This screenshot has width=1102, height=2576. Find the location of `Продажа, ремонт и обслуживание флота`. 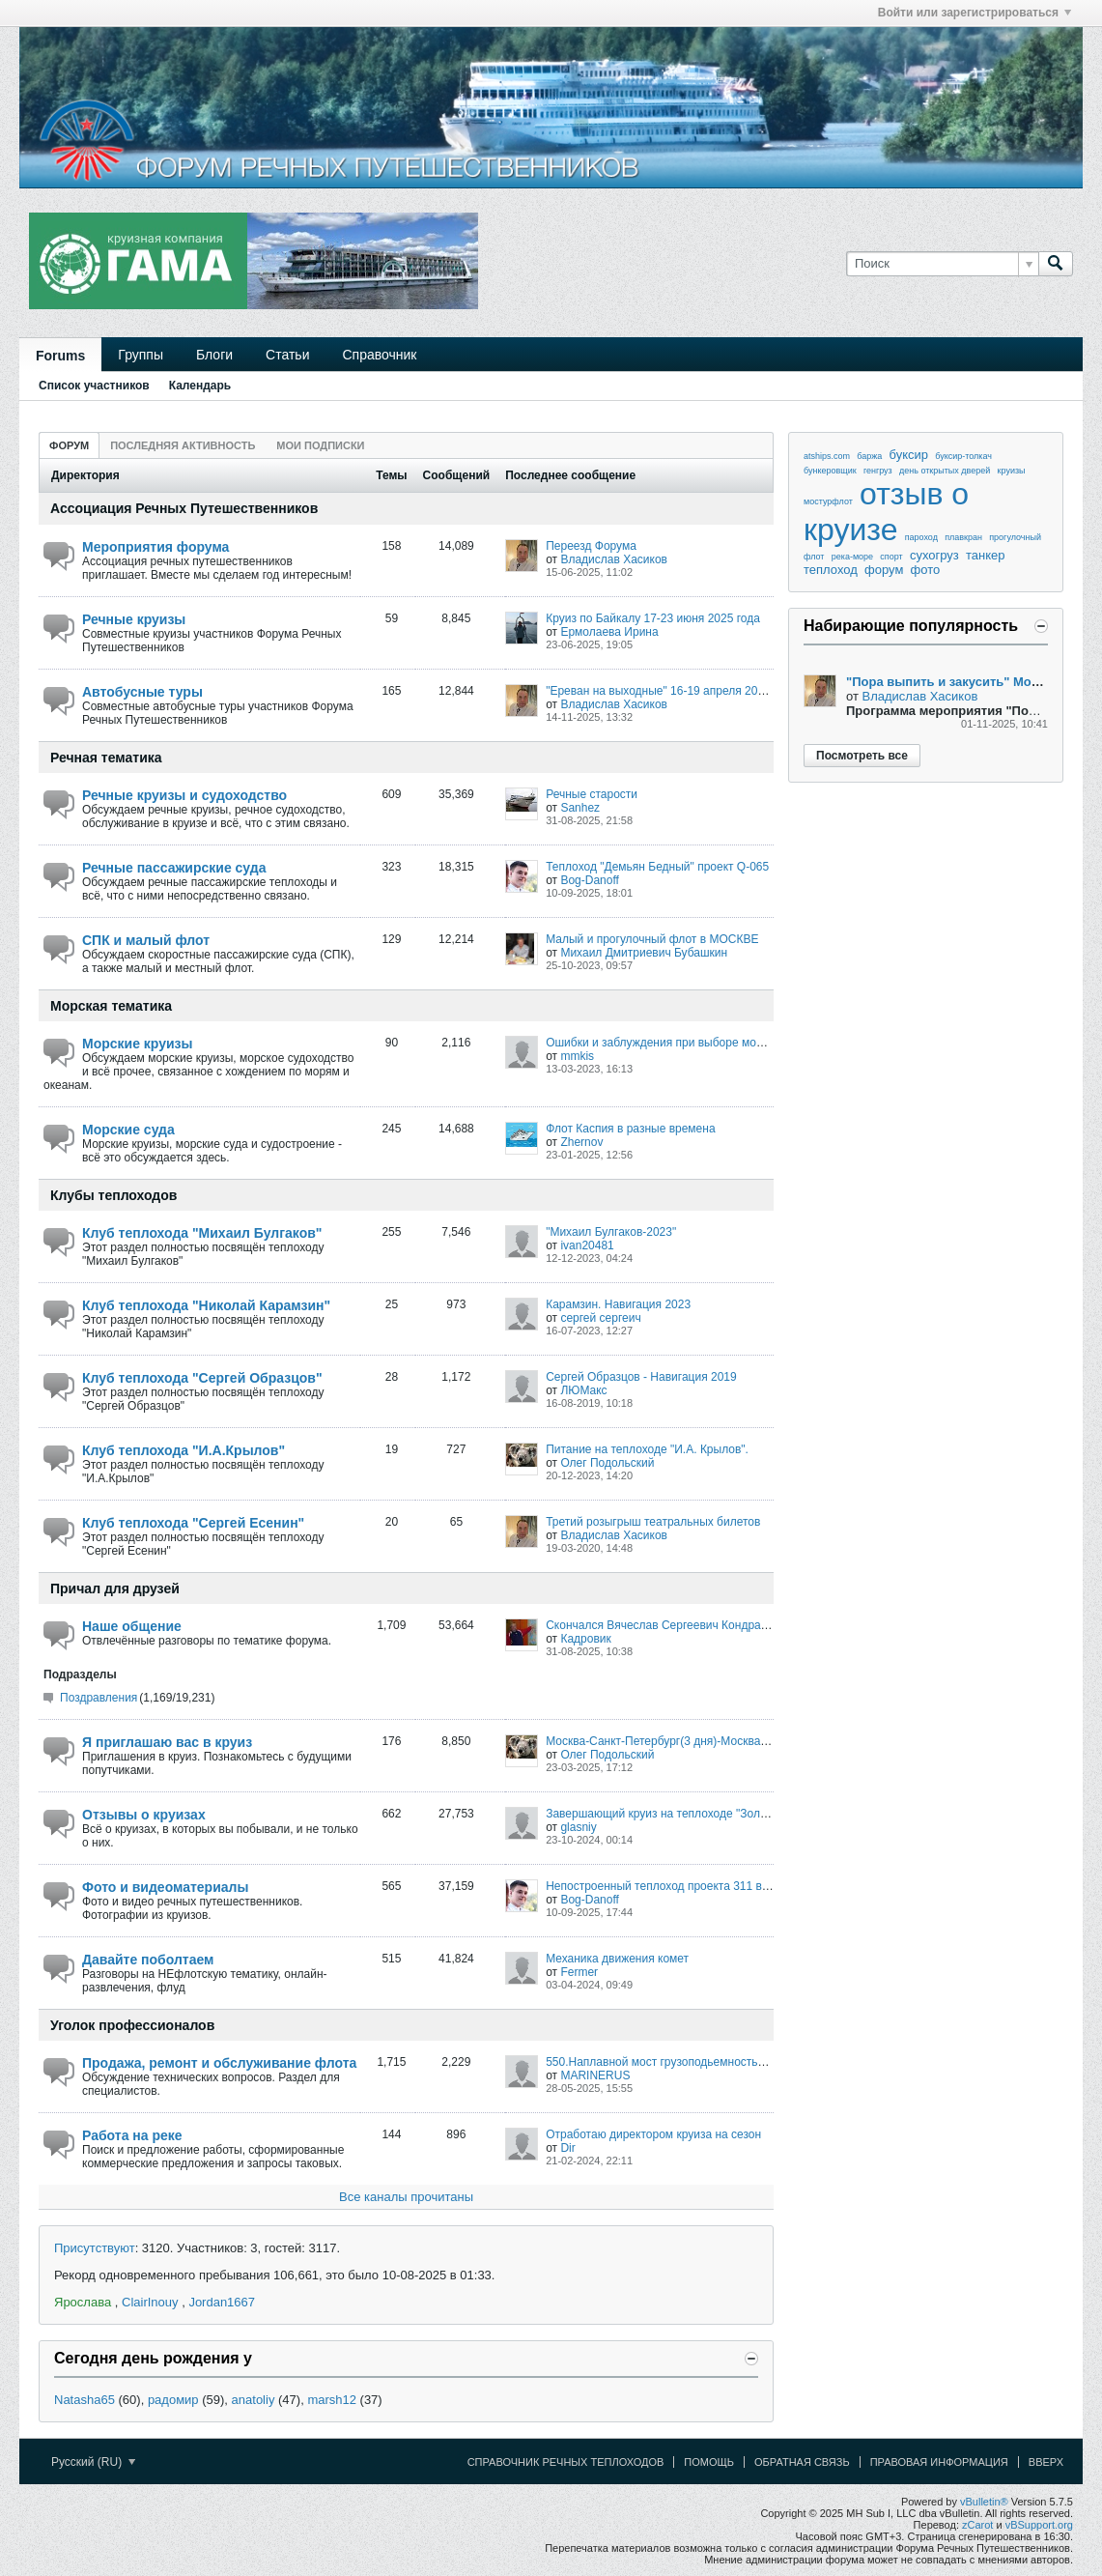

Продажа, ремонт и обслуживание флота is located at coordinates (219, 2063).